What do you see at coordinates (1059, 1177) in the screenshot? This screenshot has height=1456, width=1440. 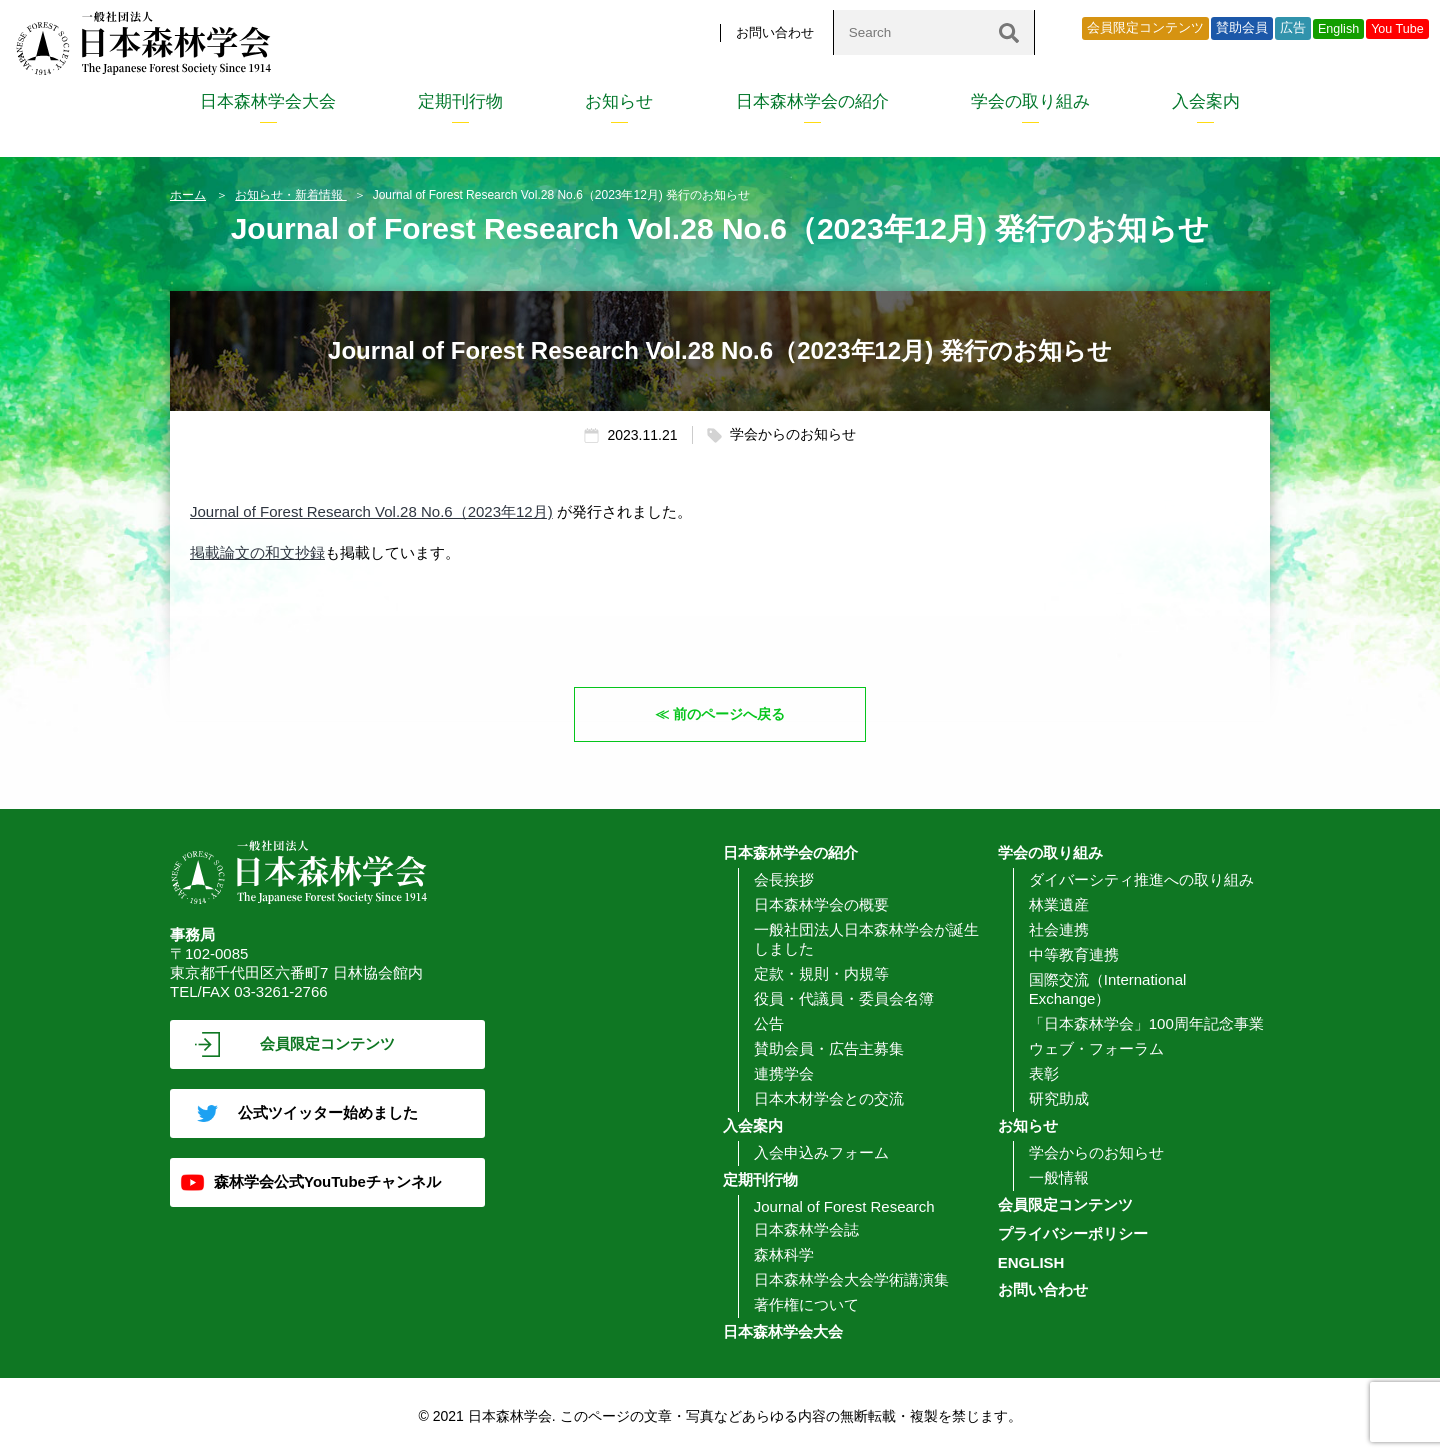 I see `一般情報` at bounding box center [1059, 1177].